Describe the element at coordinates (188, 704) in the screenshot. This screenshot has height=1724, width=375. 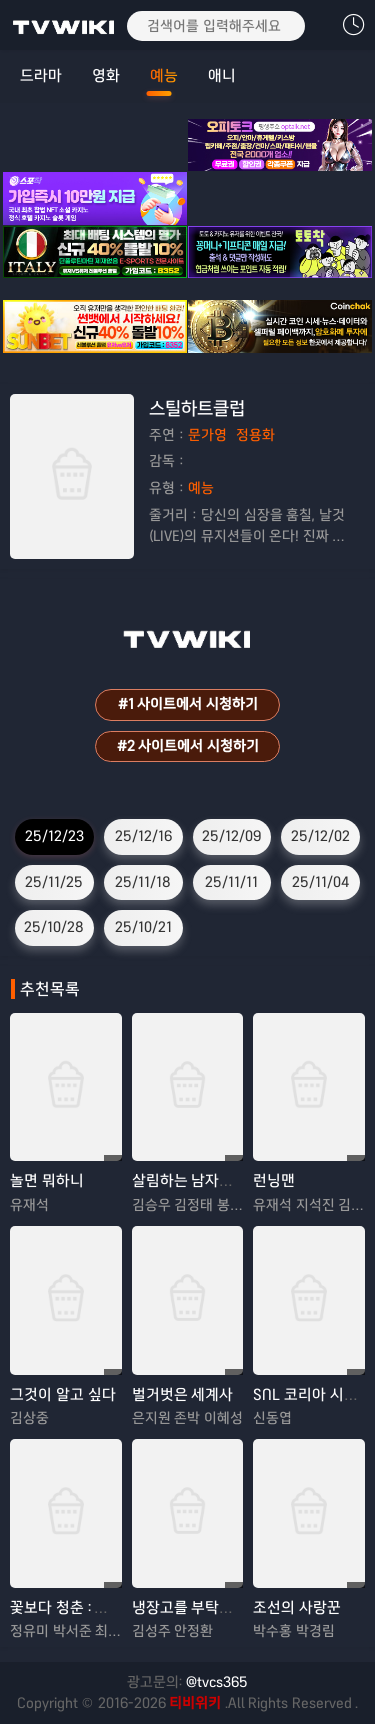
I see `#1 사이트에서 시청하기` at that location.